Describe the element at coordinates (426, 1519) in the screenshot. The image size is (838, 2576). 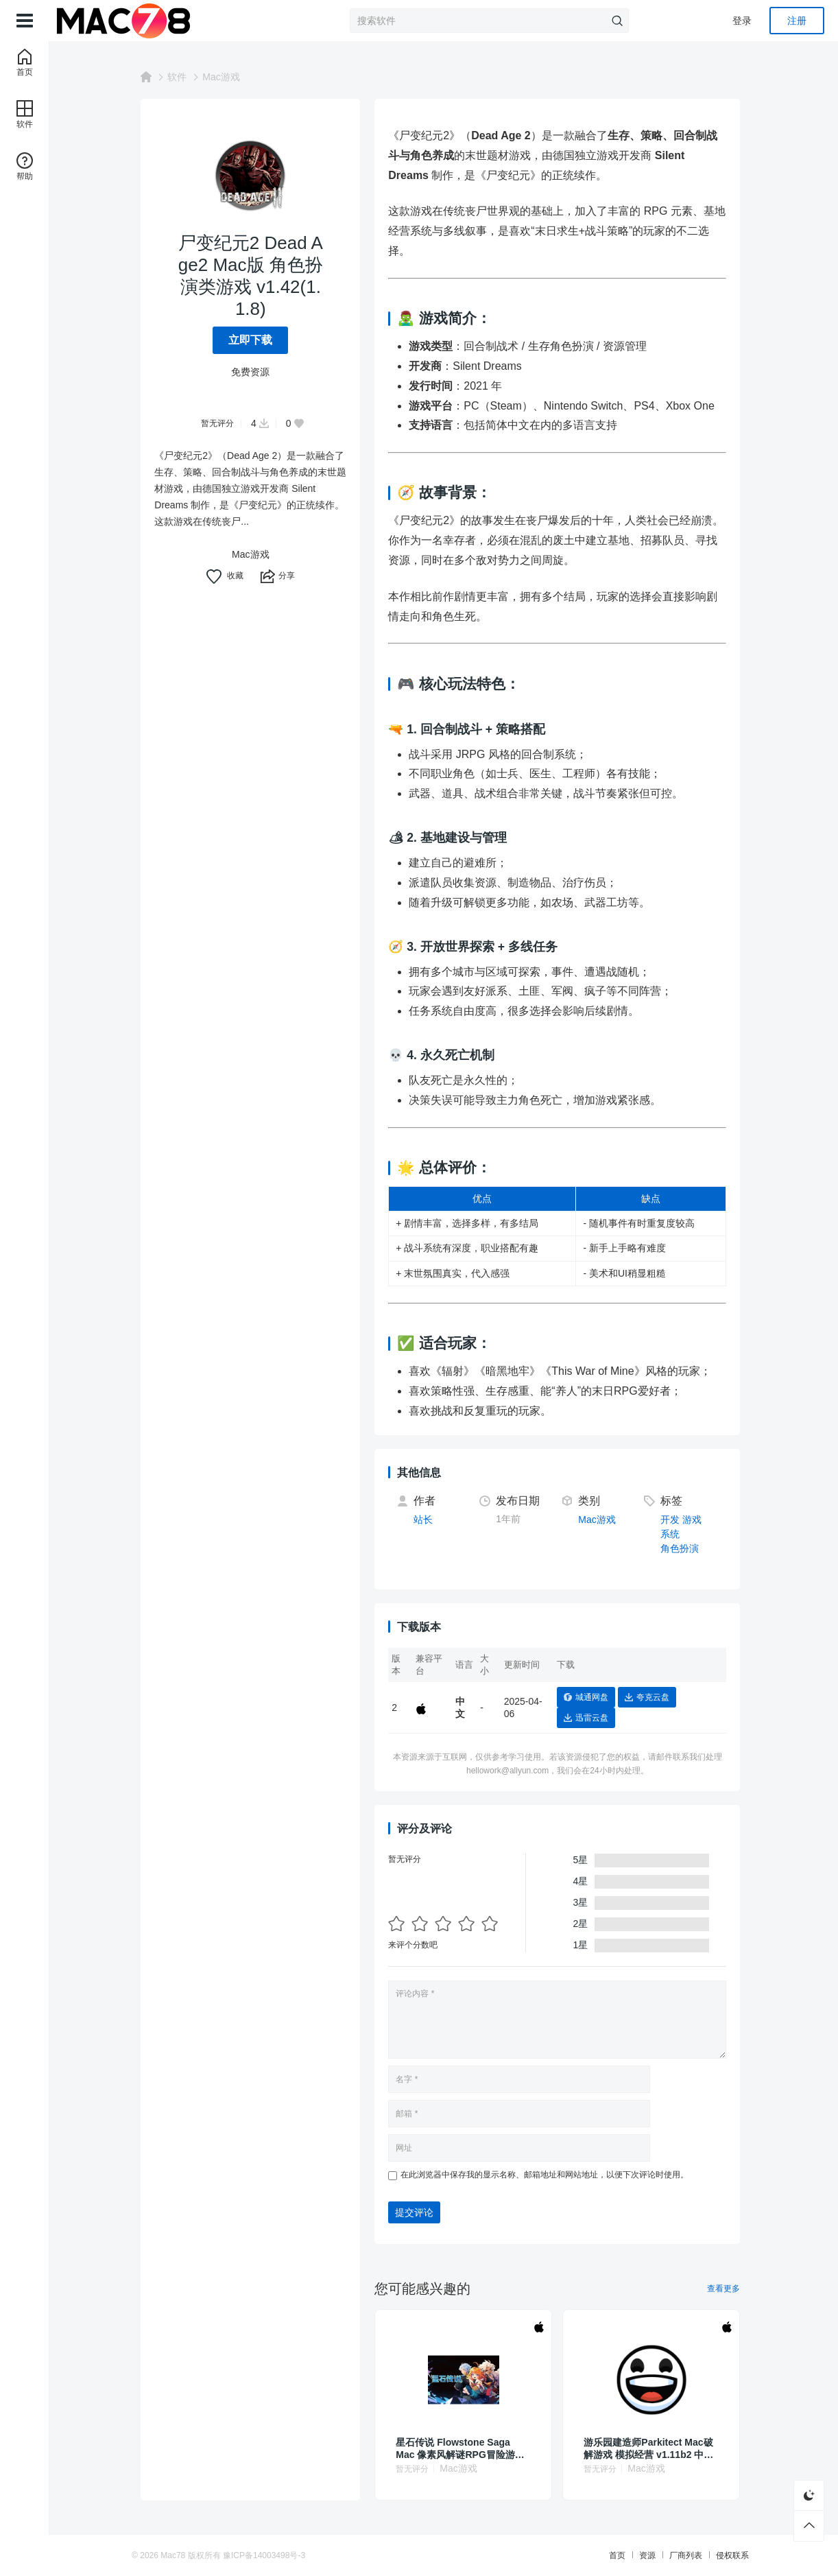
I see `站长` at that location.